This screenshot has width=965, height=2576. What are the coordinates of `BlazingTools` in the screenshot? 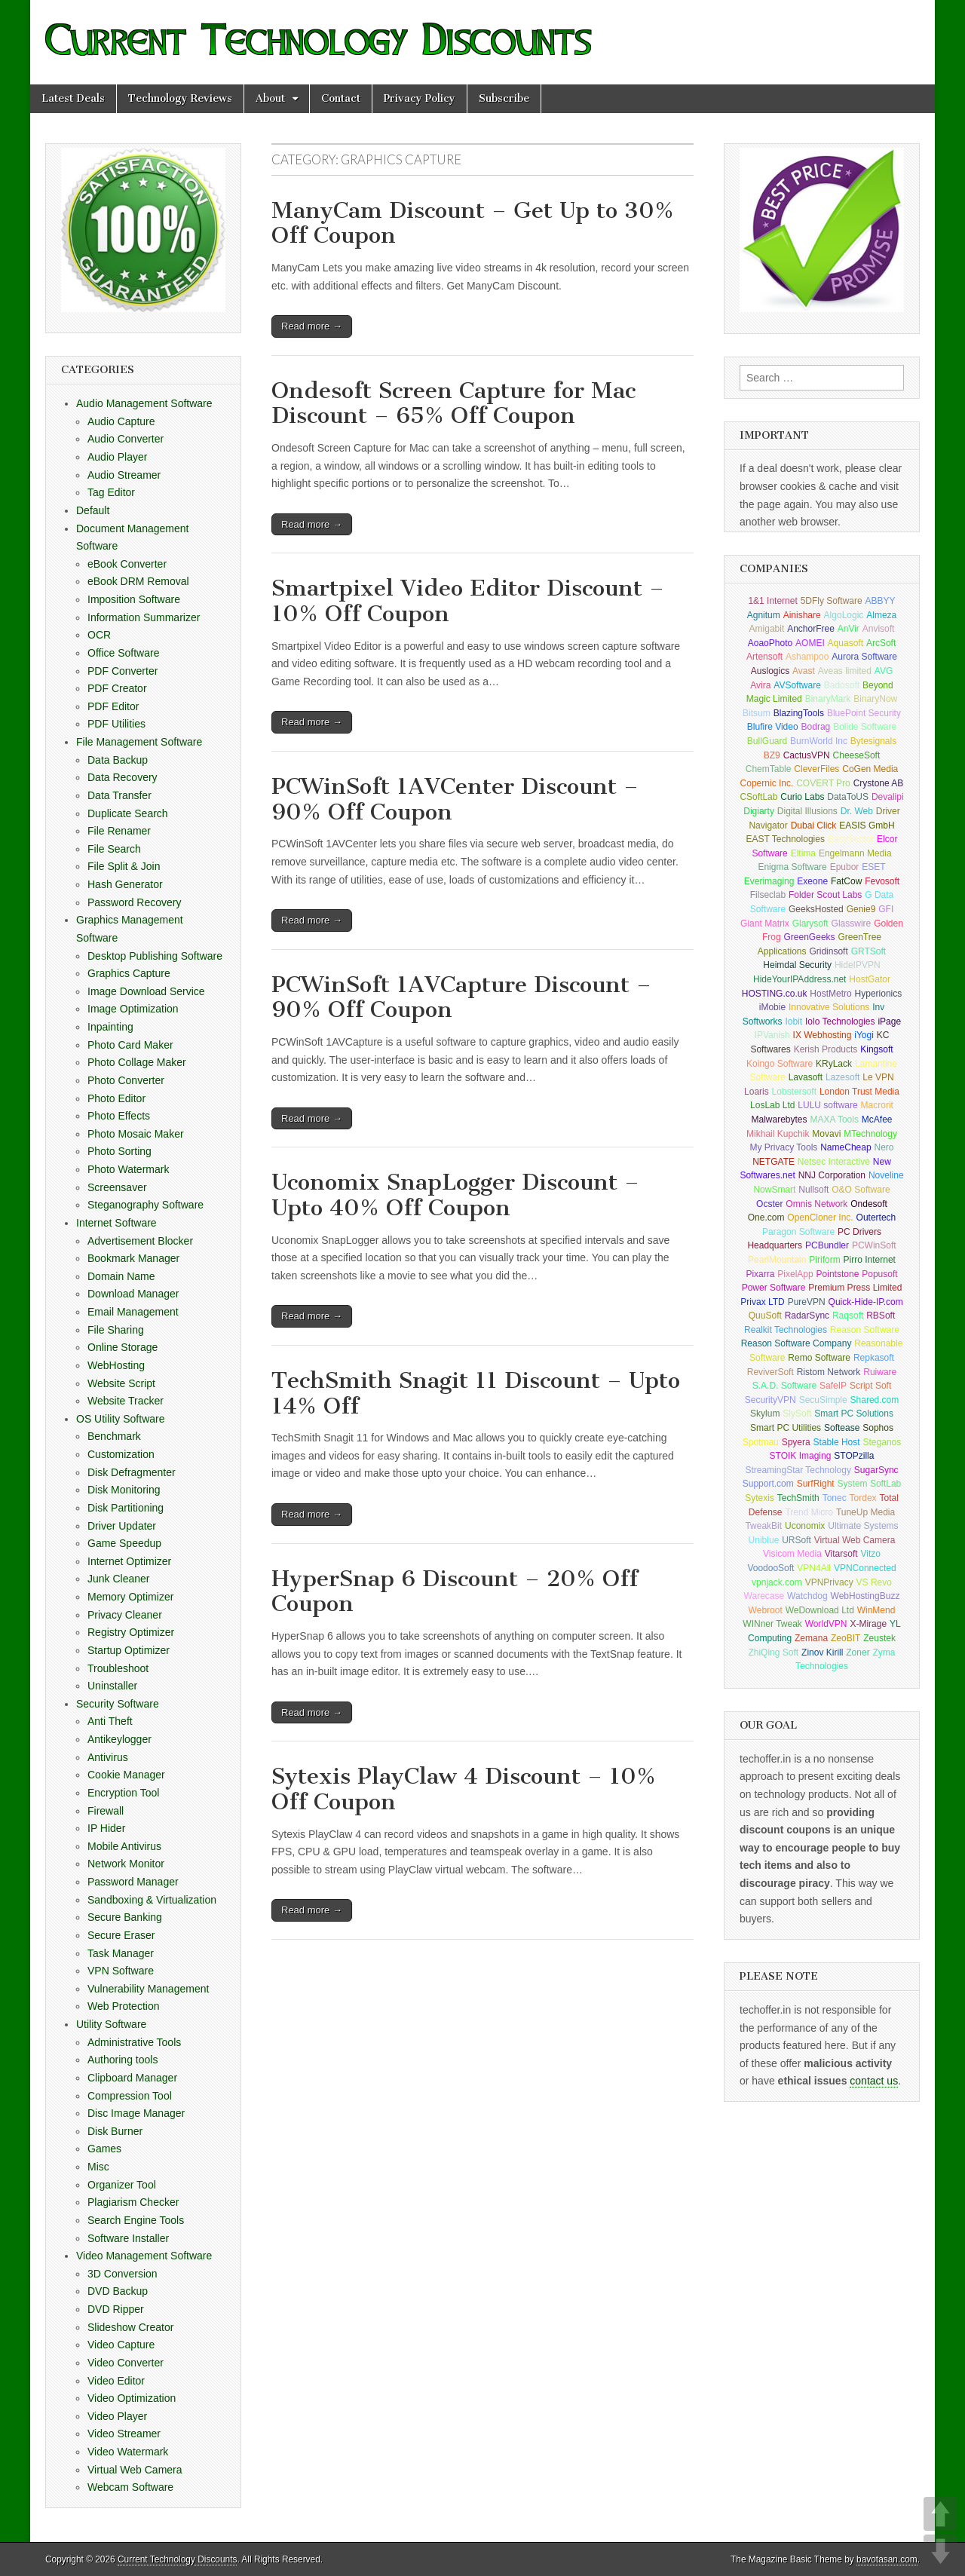 It's located at (799, 713).